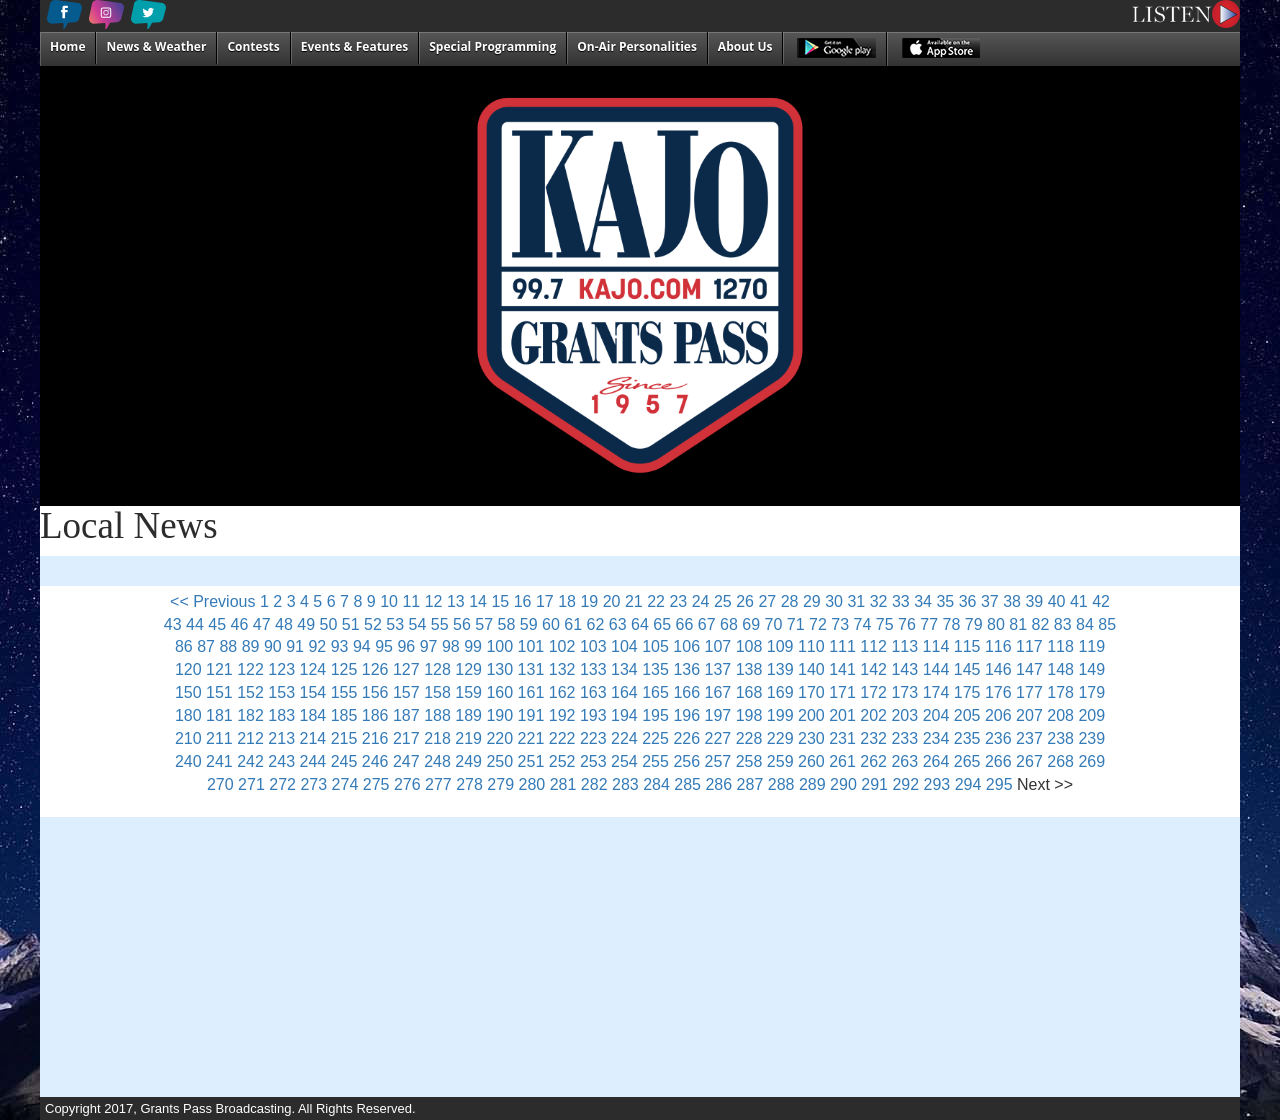  Describe the element at coordinates (188, 692) in the screenshot. I see `150` at that location.